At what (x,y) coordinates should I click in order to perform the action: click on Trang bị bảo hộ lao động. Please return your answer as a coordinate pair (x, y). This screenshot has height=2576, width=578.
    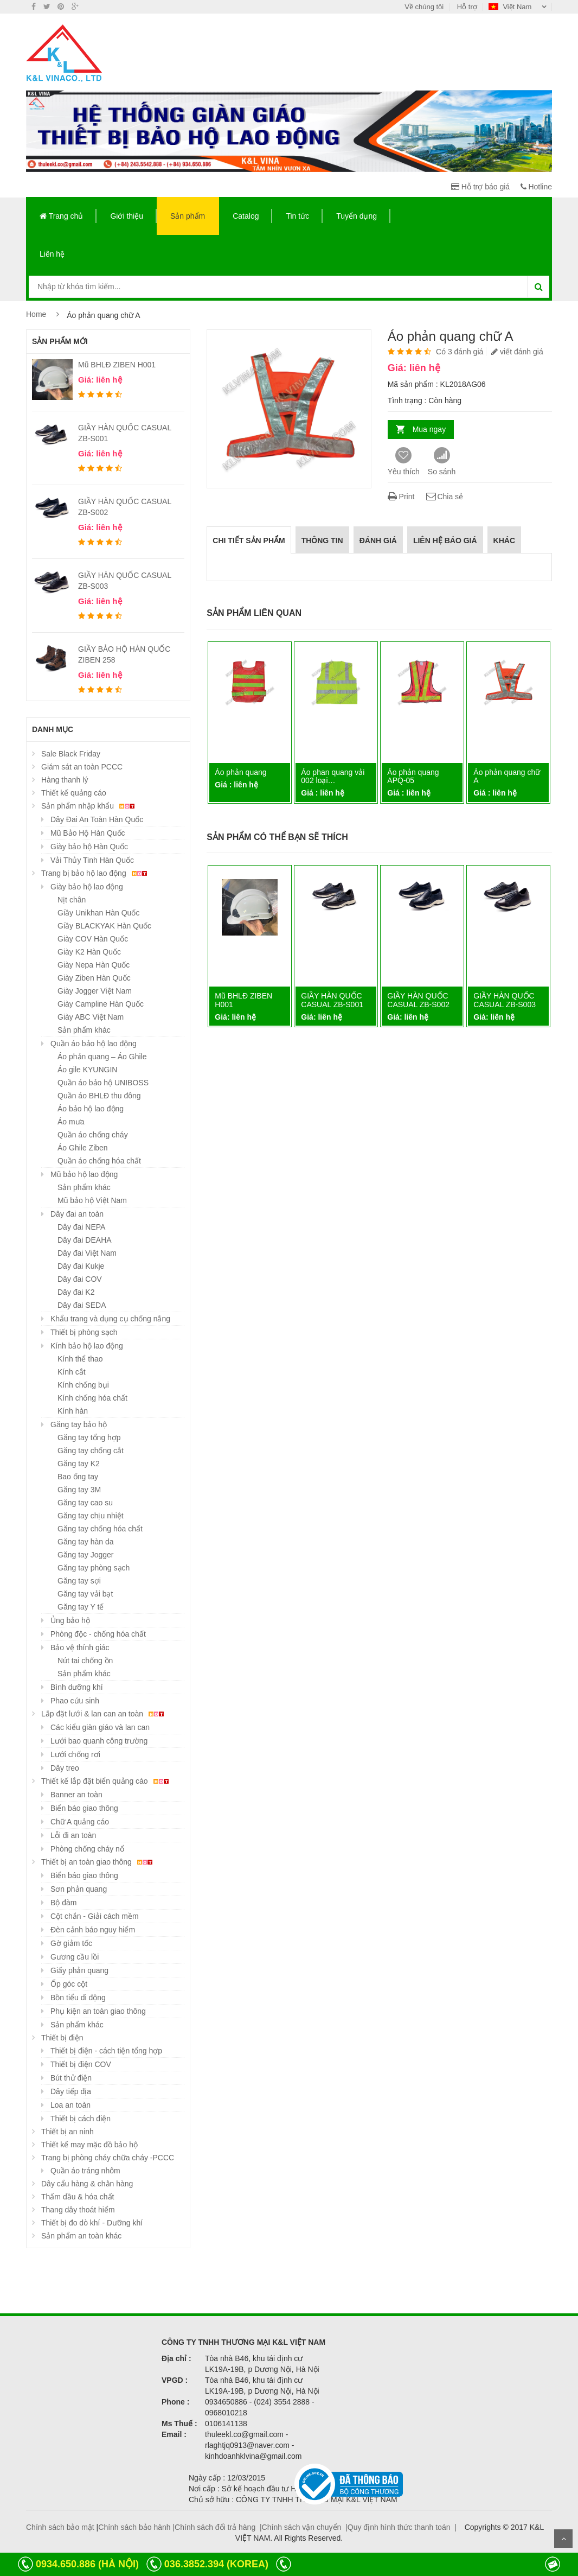
    Looking at the image, I should click on (95, 873).